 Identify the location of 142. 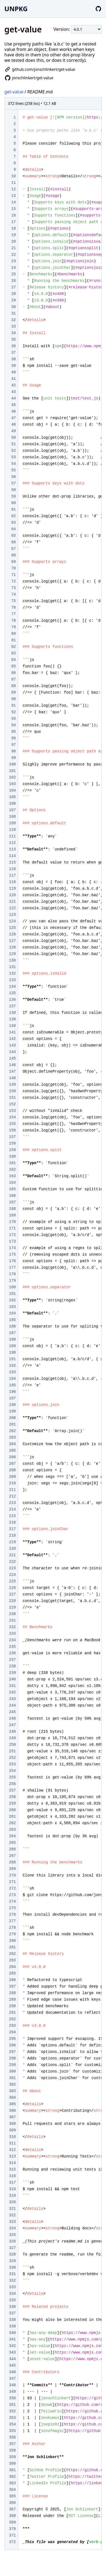
(12, 1039).